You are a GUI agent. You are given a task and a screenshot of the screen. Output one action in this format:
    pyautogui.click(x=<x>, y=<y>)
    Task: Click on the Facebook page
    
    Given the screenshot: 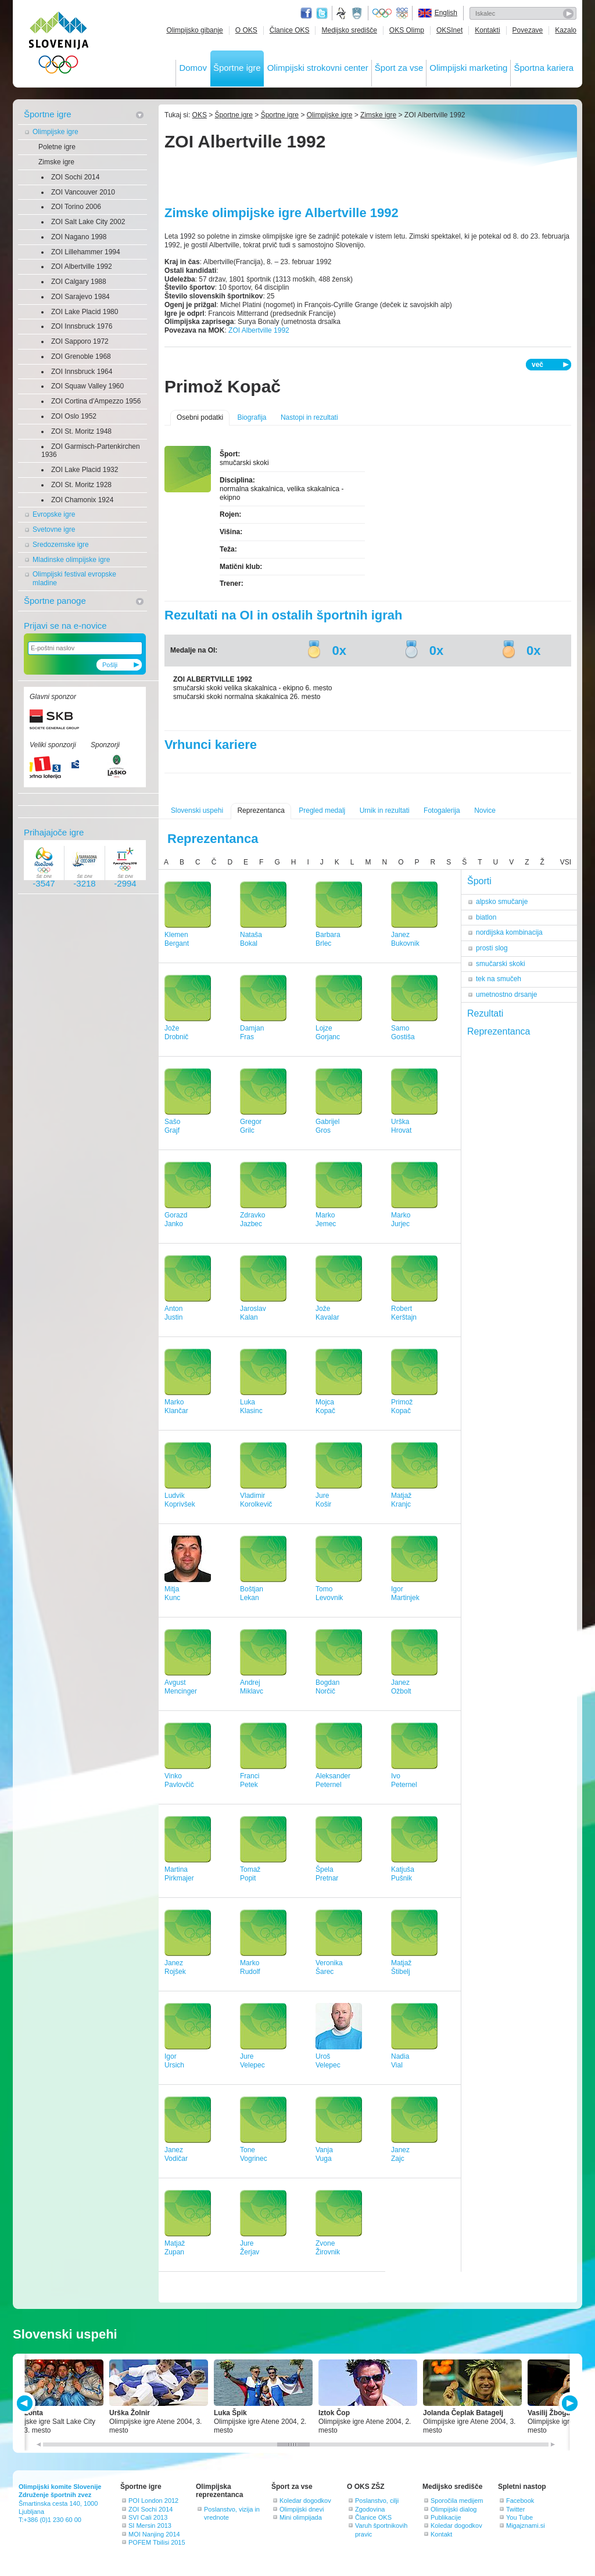 What is the action you would take?
    pyautogui.click(x=306, y=13)
    